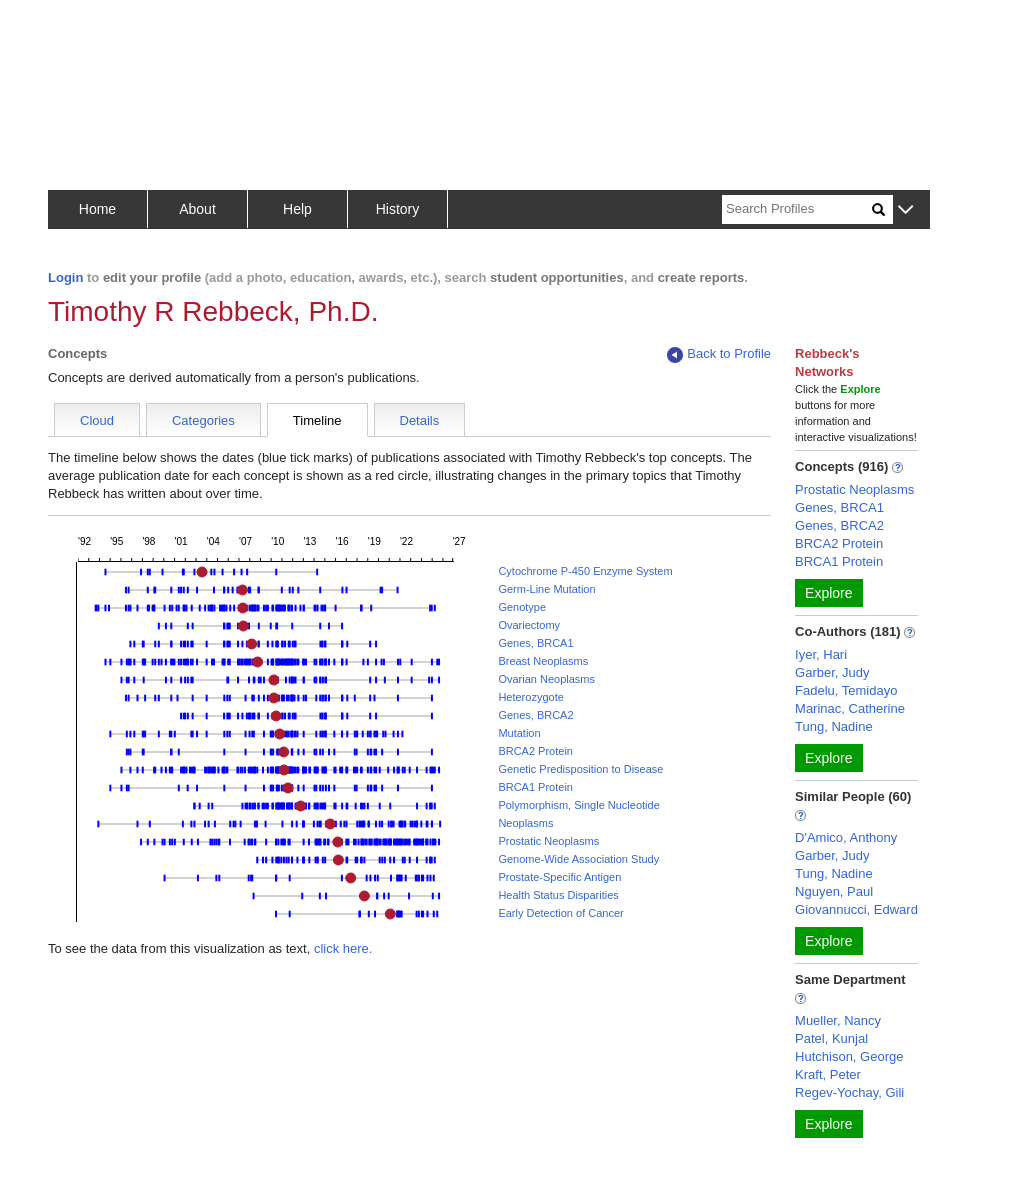  I want to click on Health Status Disparities, so click(558, 895).